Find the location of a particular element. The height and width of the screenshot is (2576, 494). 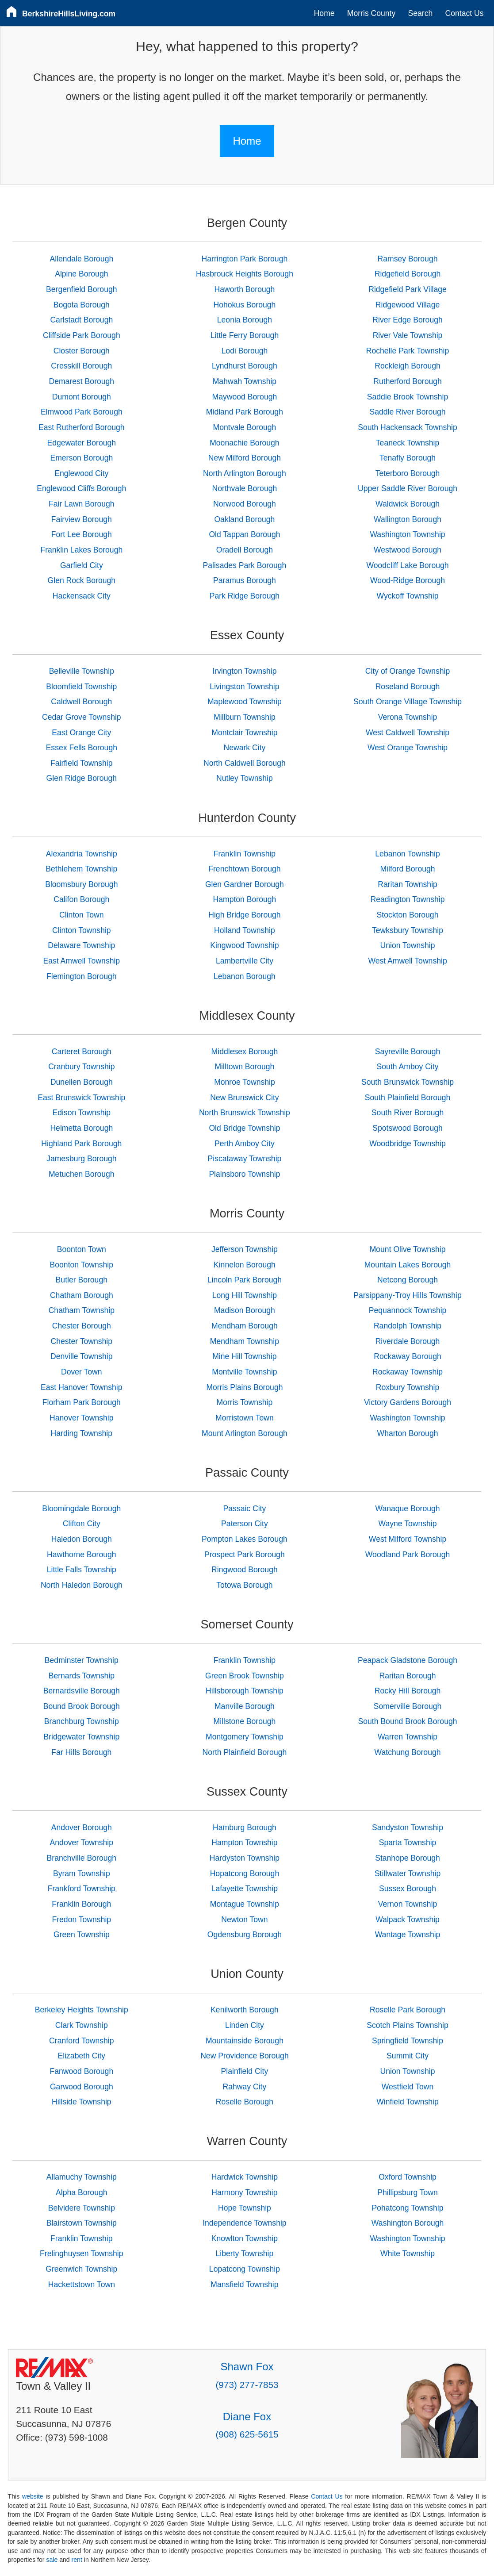

Rochelle Park Township is located at coordinates (407, 350).